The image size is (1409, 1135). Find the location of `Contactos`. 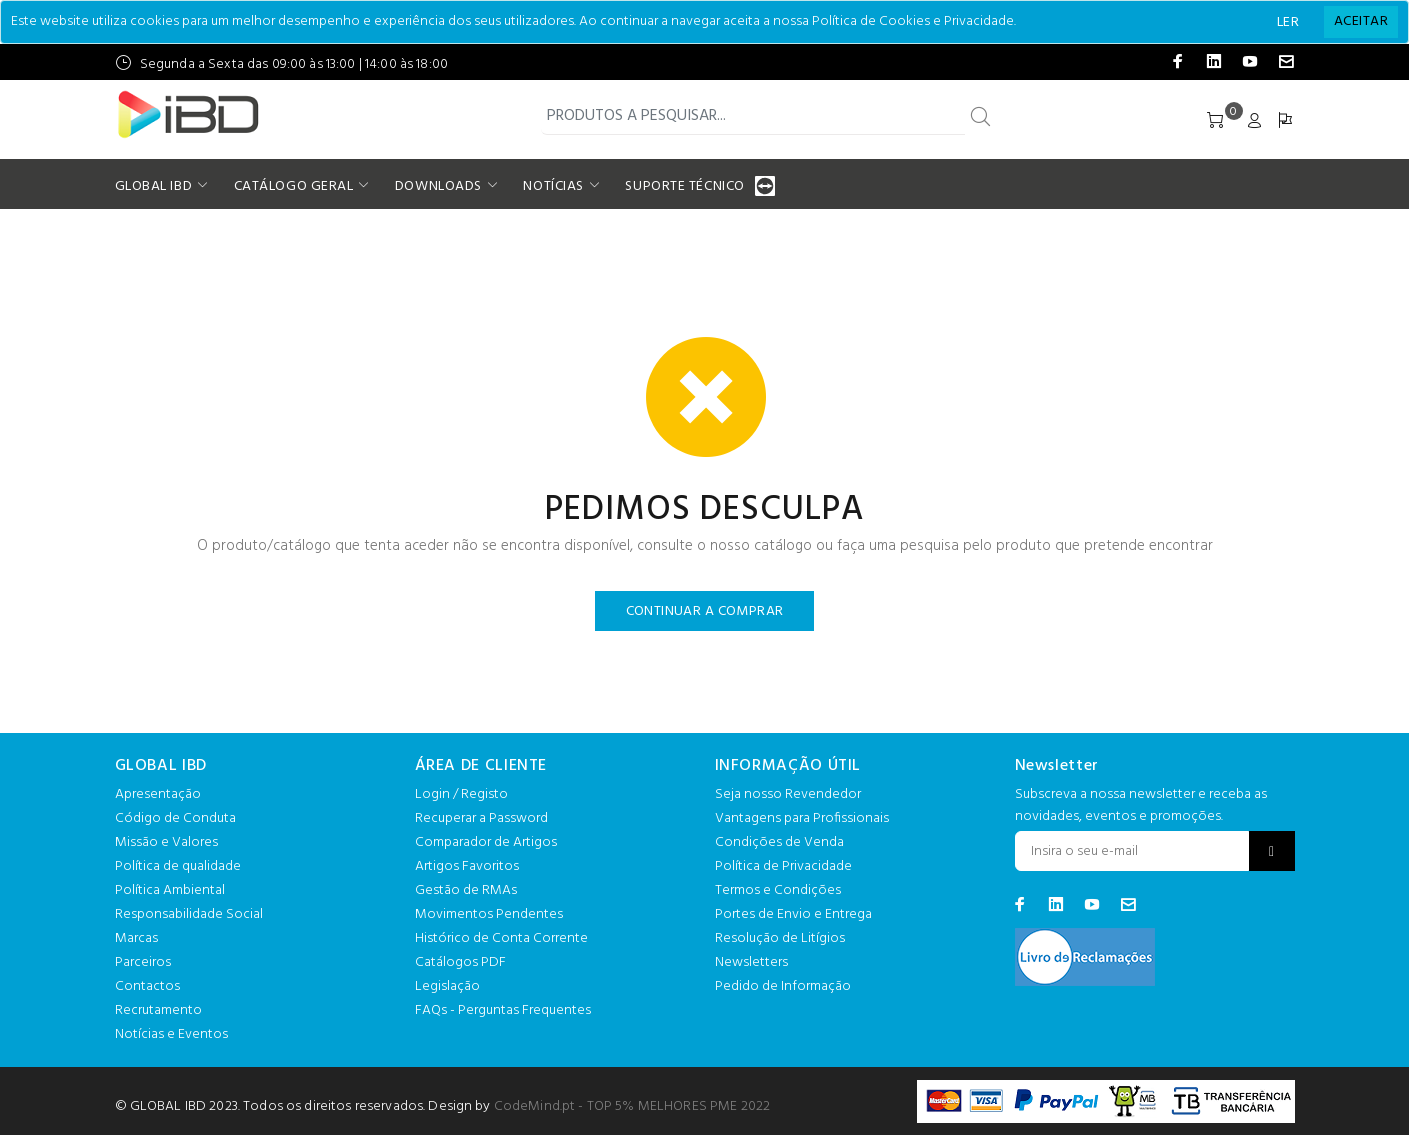

Contactos is located at coordinates (147, 986).